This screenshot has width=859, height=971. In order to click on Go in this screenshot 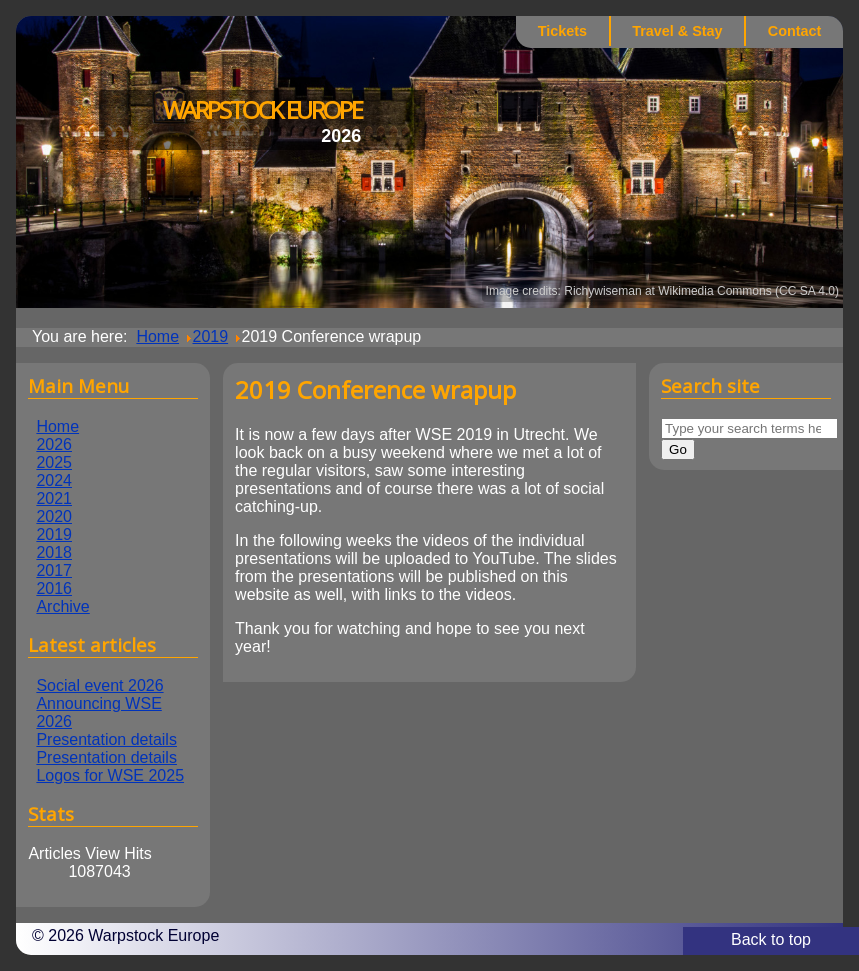, I will do `click(678, 449)`.